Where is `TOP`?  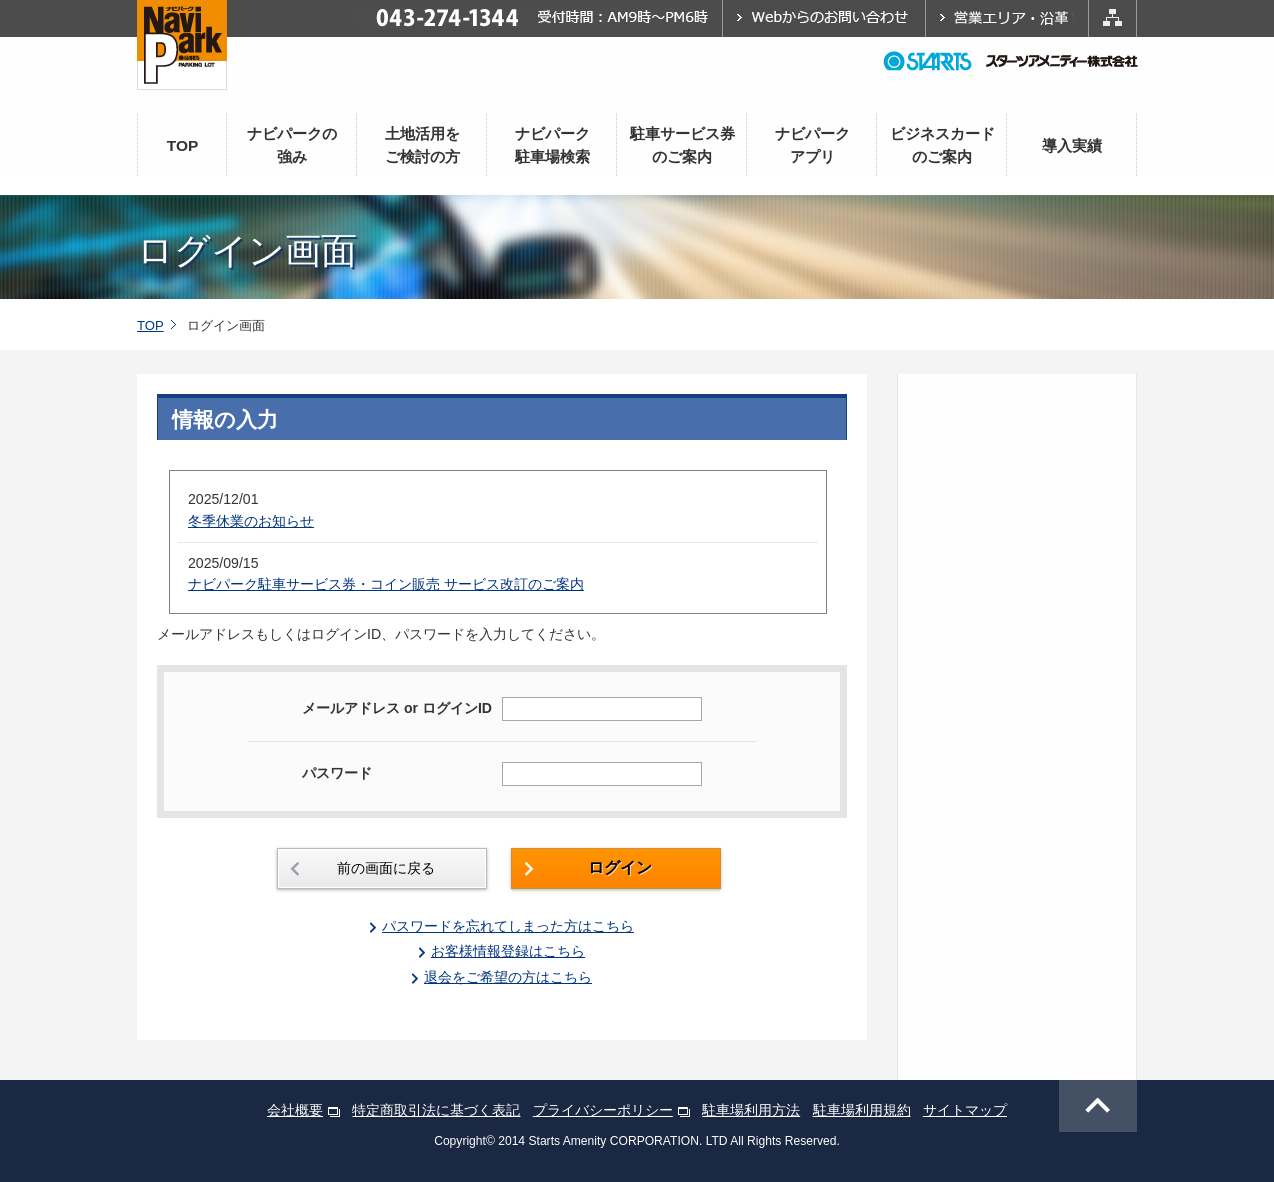
TOP is located at coordinates (183, 145).